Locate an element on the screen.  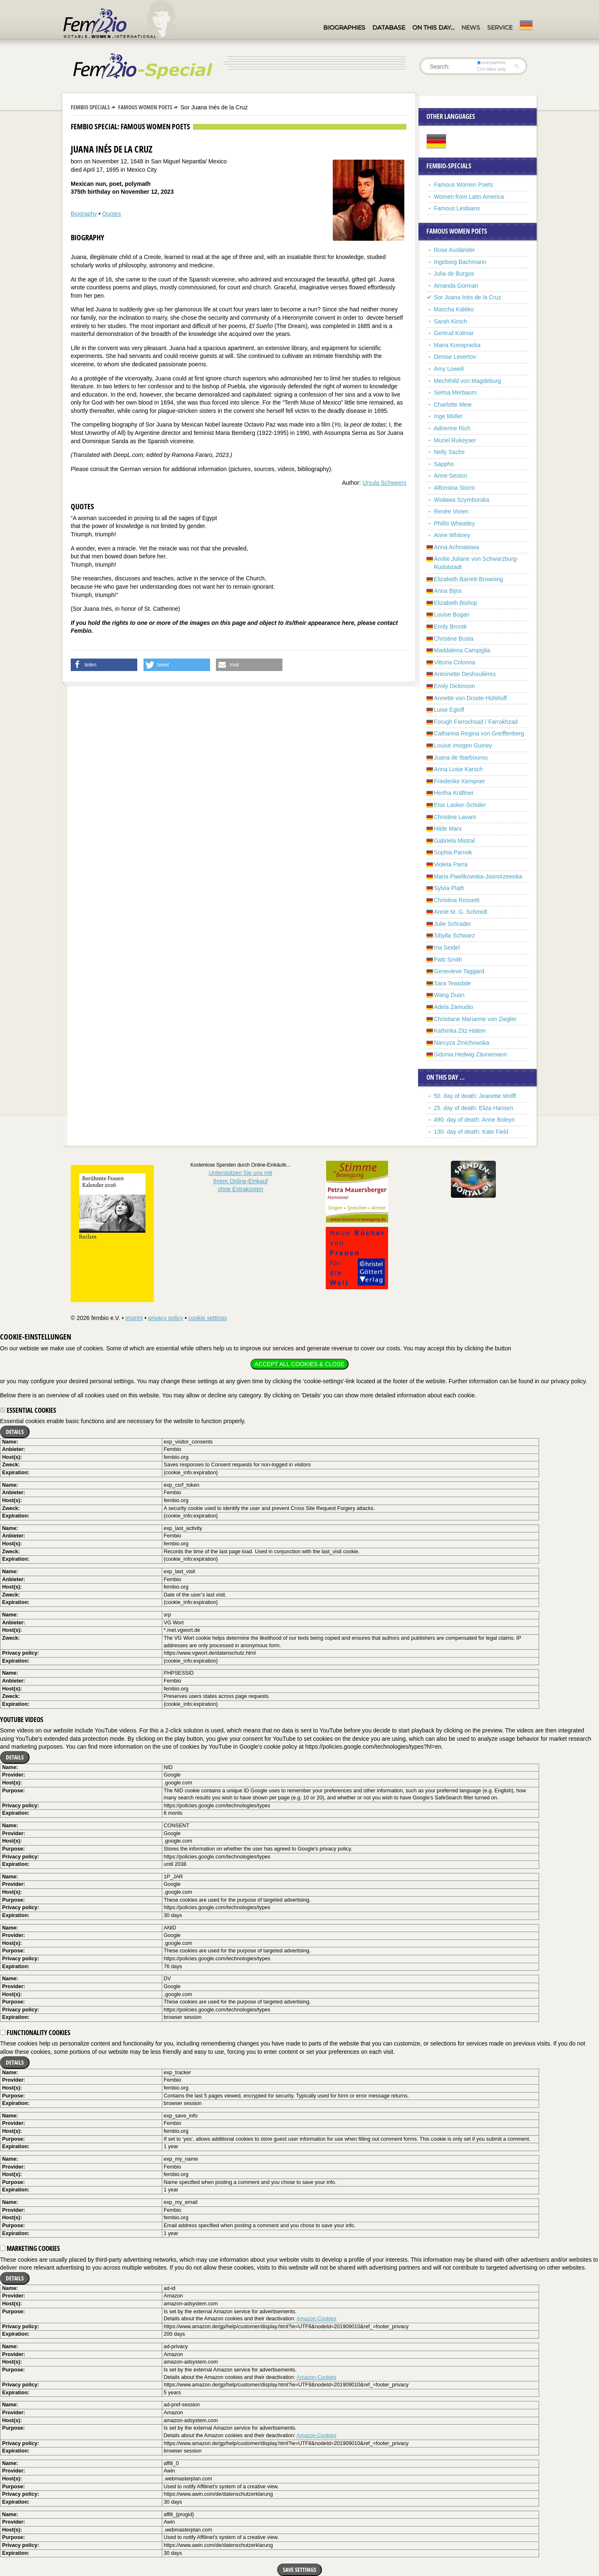
Christina Rossetti is located at coordinates (457, 900).